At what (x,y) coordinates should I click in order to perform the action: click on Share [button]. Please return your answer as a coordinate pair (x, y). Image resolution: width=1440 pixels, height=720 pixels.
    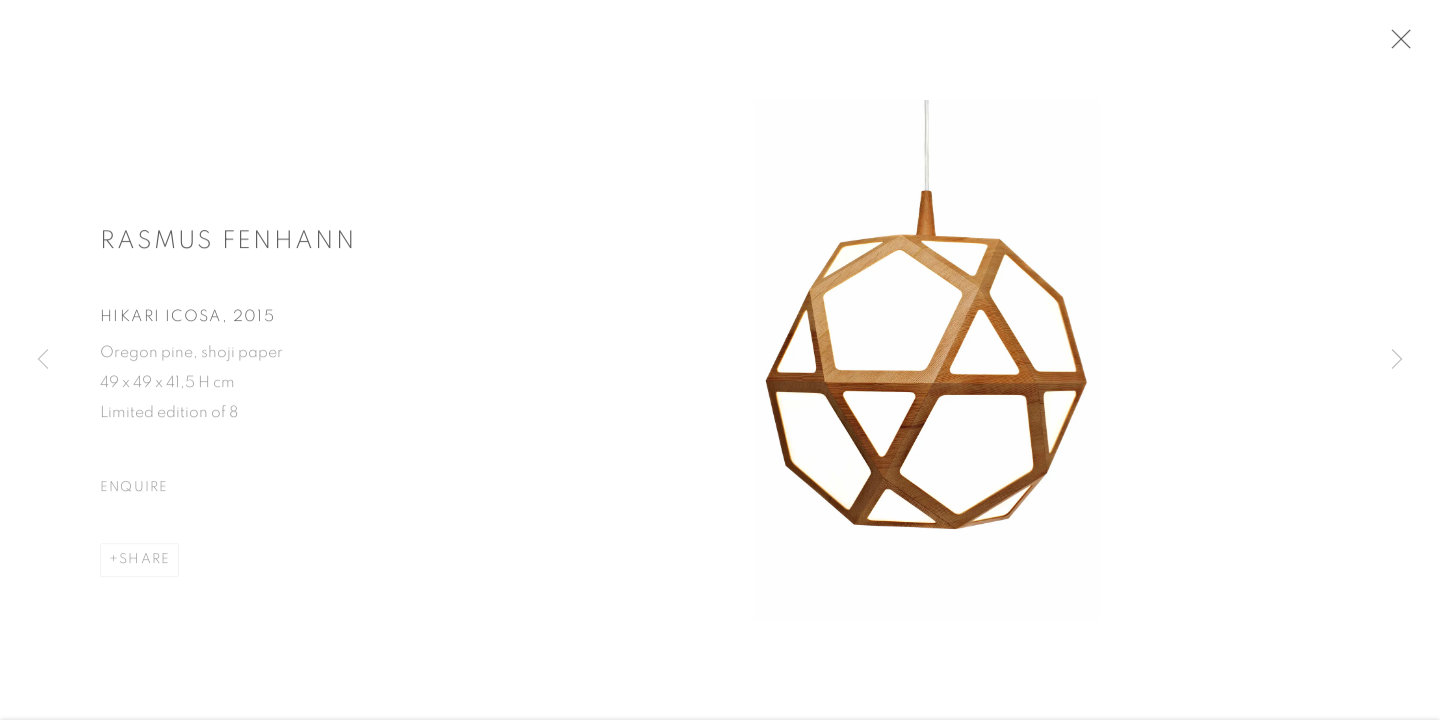
    Looking at the image, I should click on (144, 565).